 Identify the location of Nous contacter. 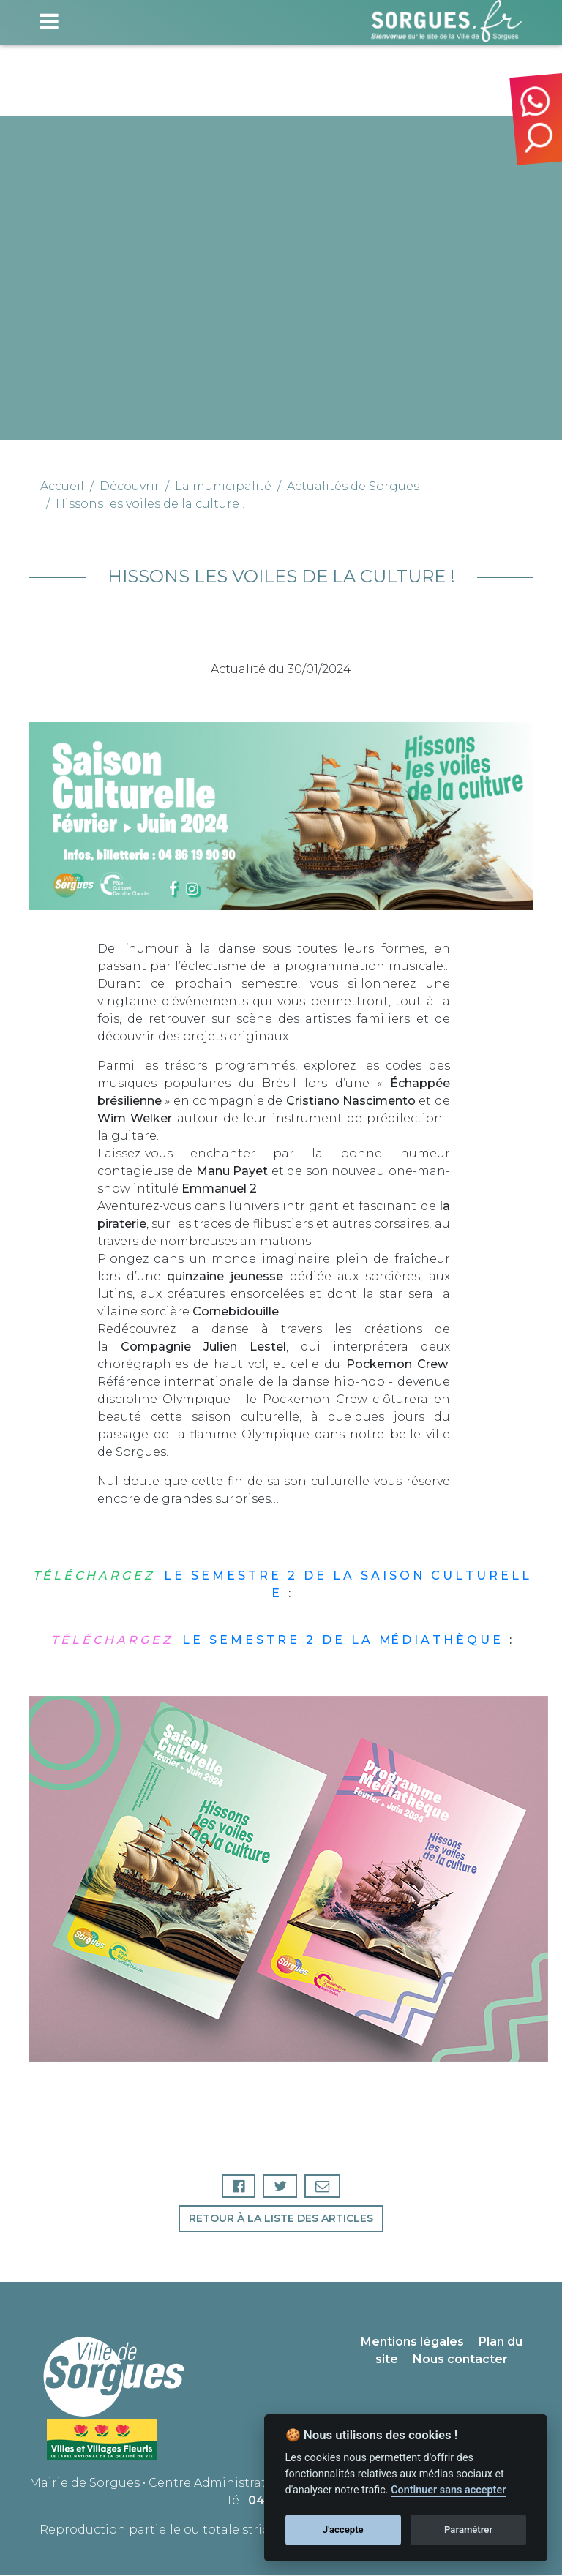
(460, 2360).